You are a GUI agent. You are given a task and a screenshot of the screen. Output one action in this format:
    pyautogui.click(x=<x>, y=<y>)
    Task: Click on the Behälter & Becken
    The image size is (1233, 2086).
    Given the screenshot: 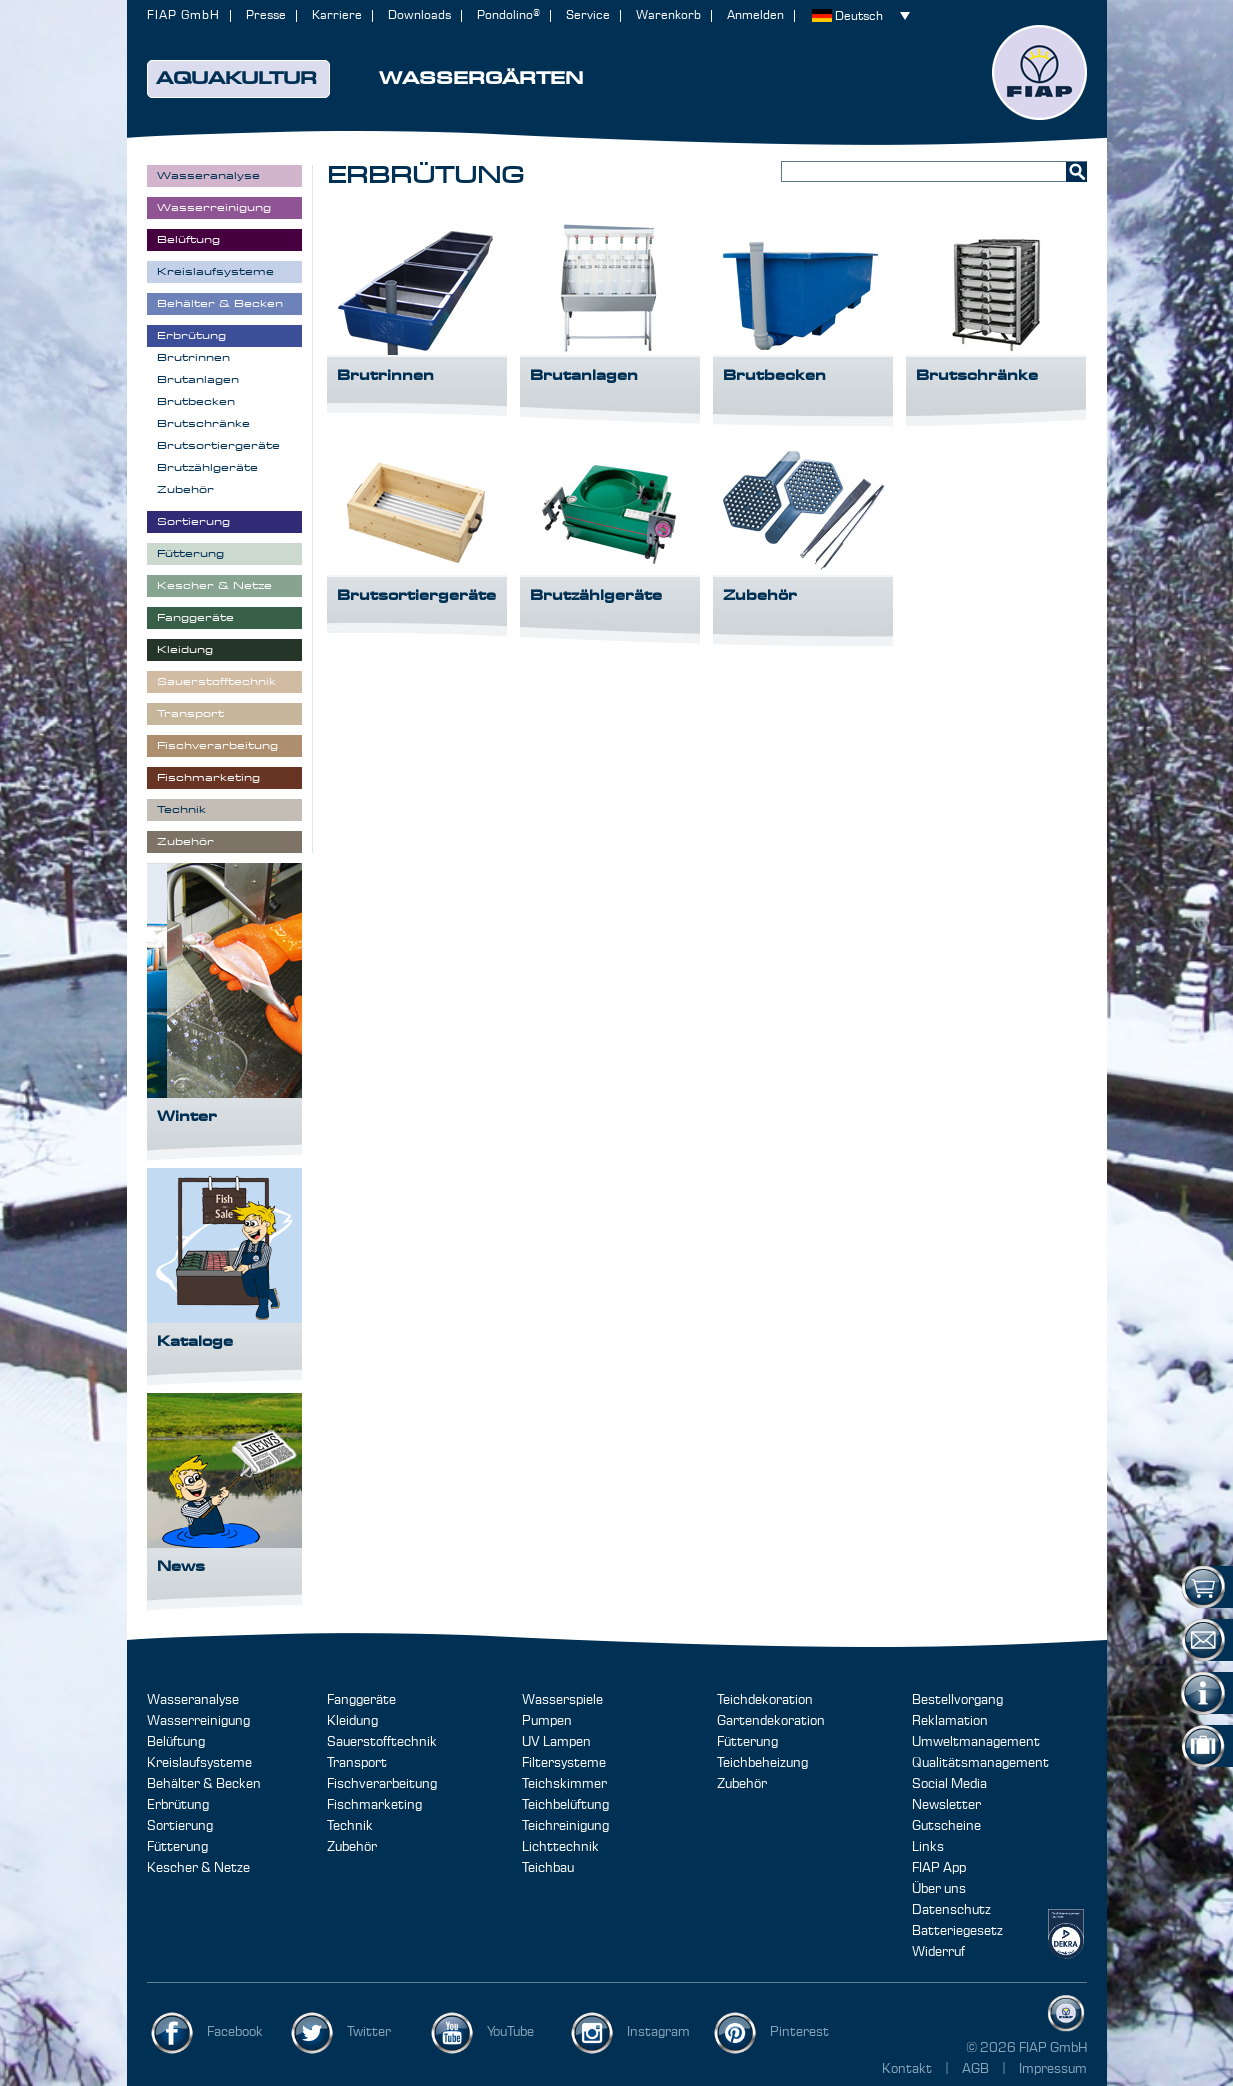 What is the action you would take?
    pyautogui.click(x=204, y=1784)
    